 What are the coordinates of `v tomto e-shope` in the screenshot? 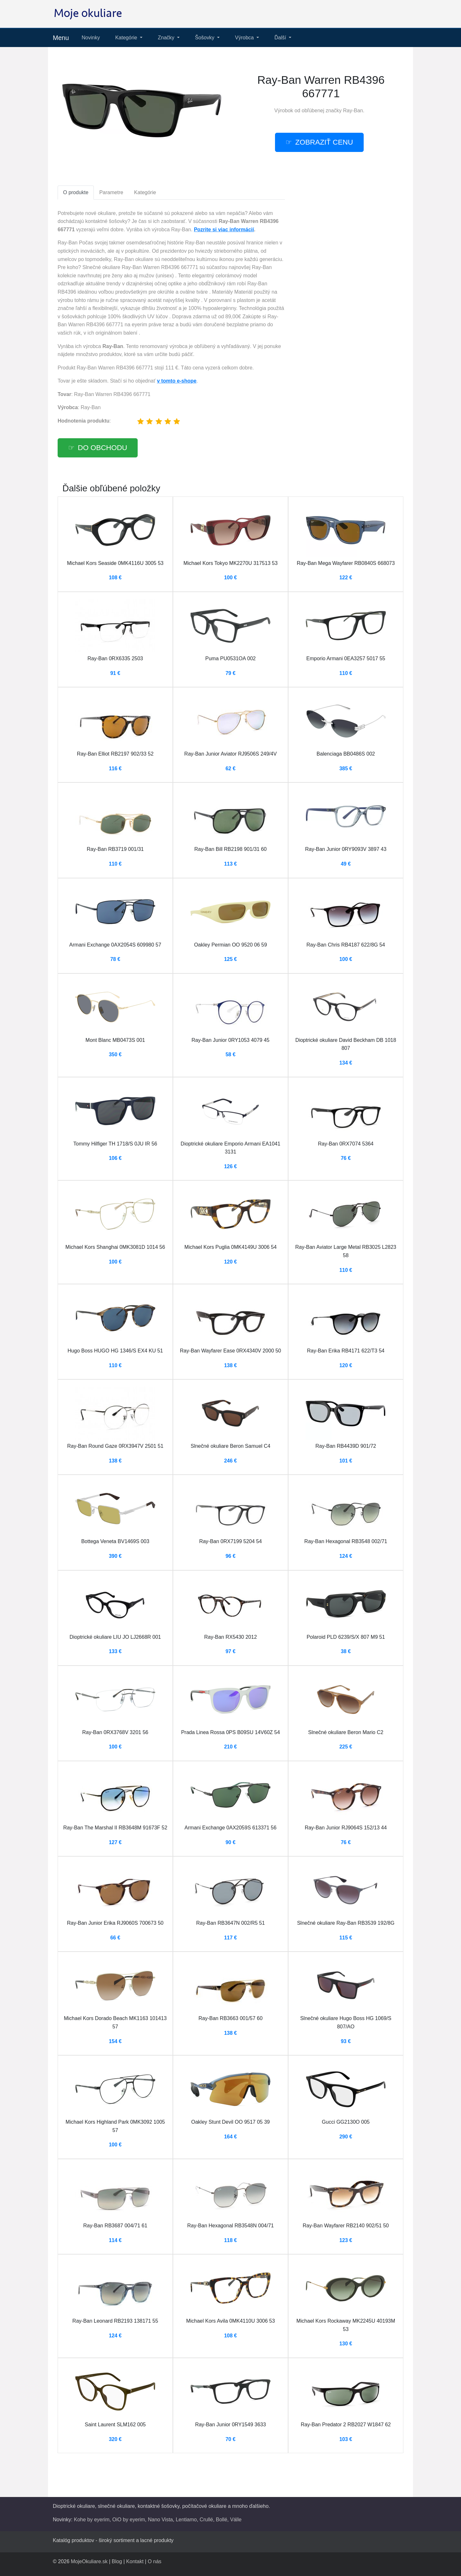 It's located at (177, 381).